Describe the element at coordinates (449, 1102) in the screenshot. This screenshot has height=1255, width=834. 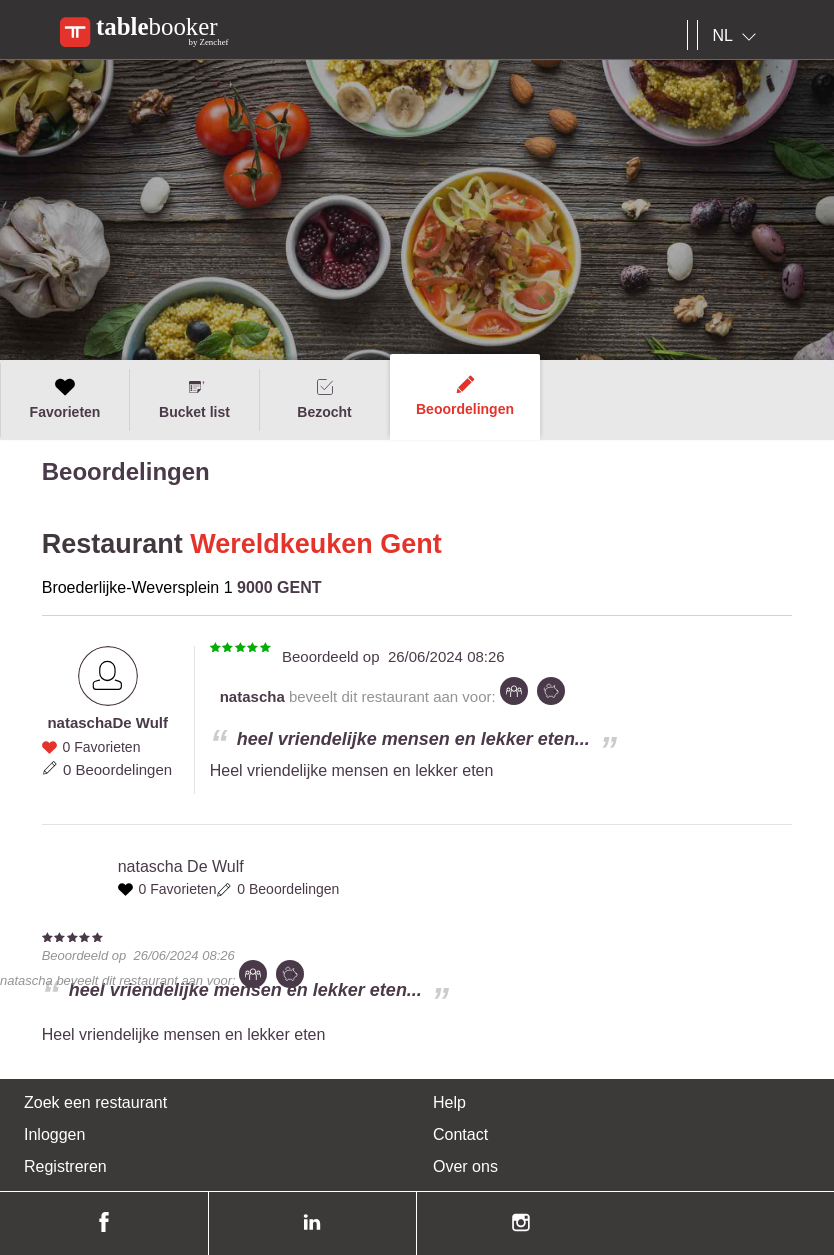
I see `Help` at that location.